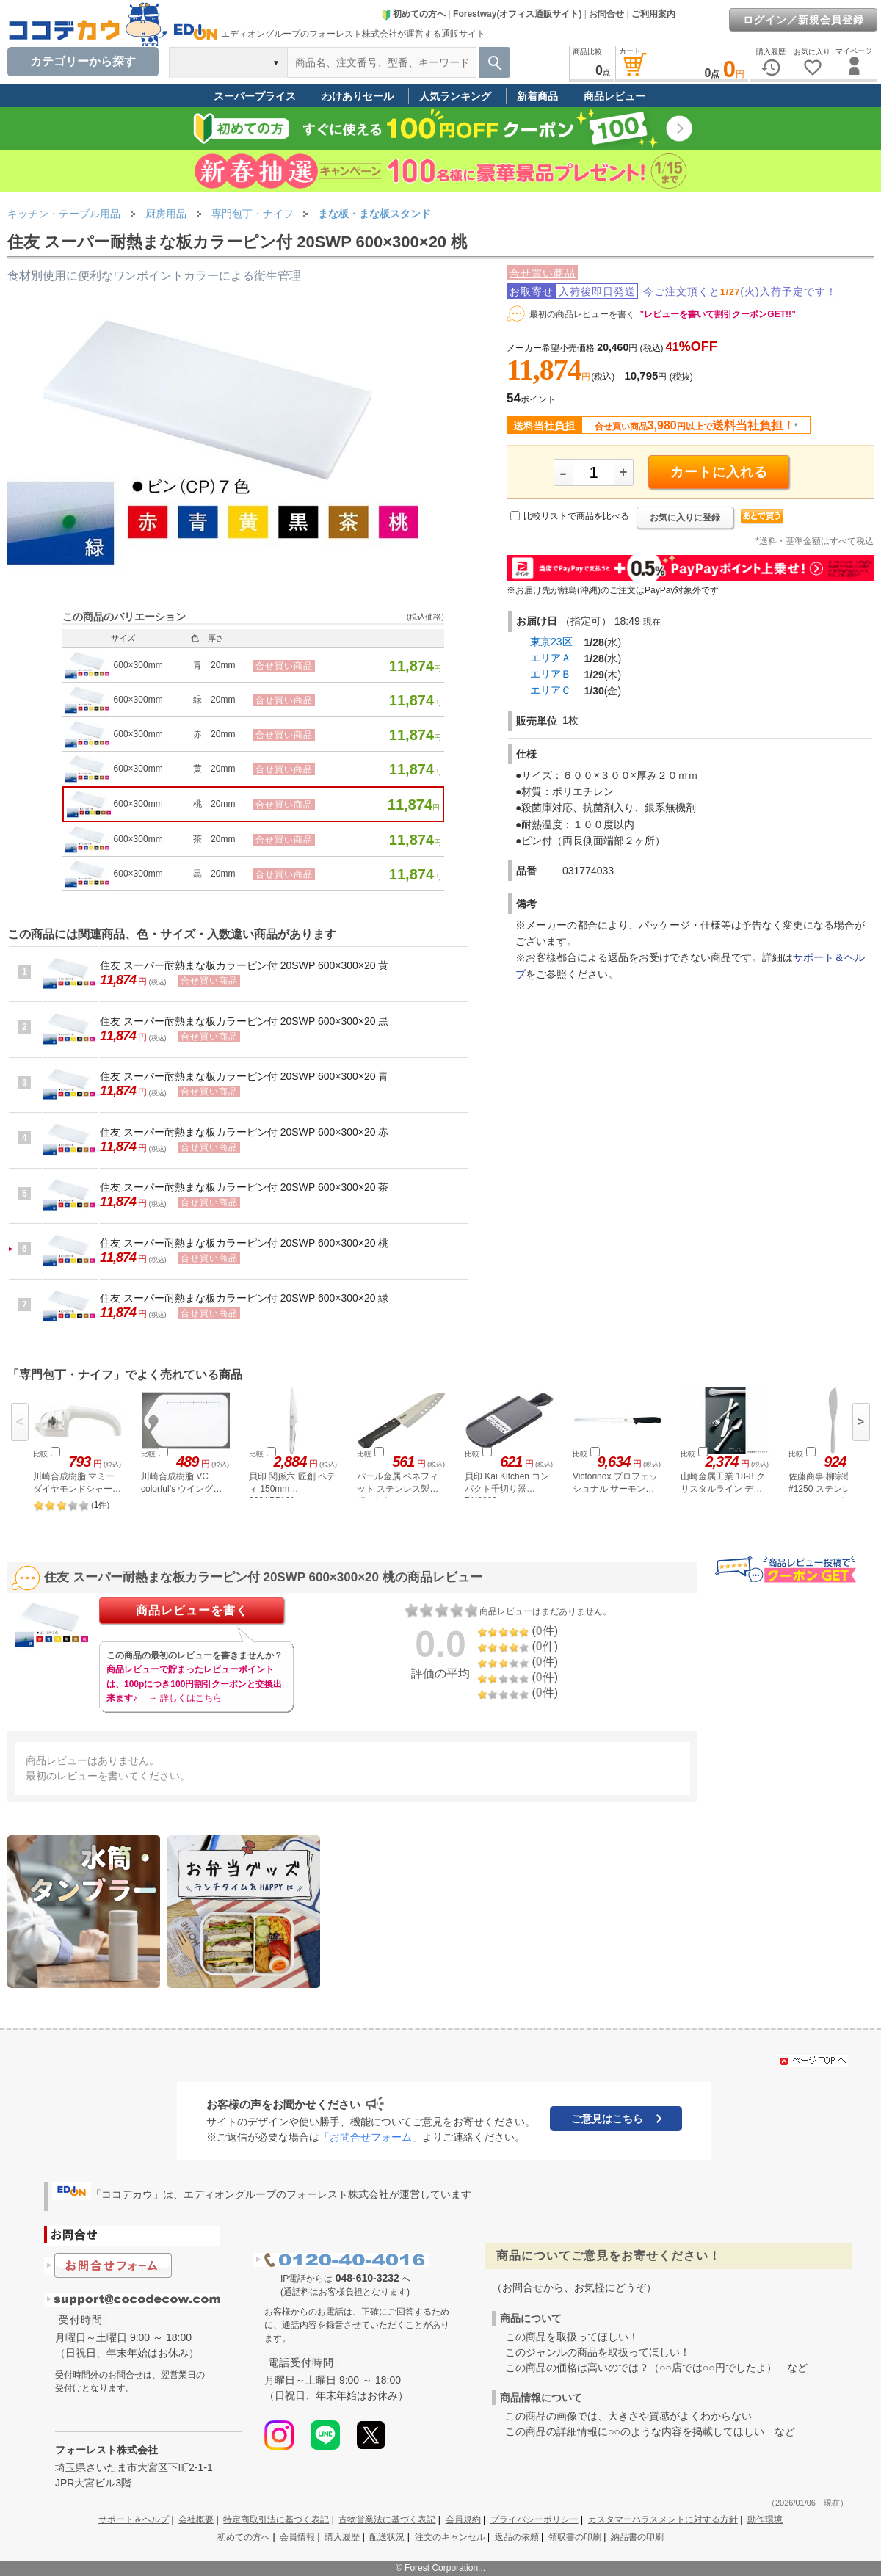 This screenshot has height=2576, width=881. What do you see at coordinates (576, 516) in the screenshot?
I see `比較リストで商品を比べる` at bounding box center [576, 516].